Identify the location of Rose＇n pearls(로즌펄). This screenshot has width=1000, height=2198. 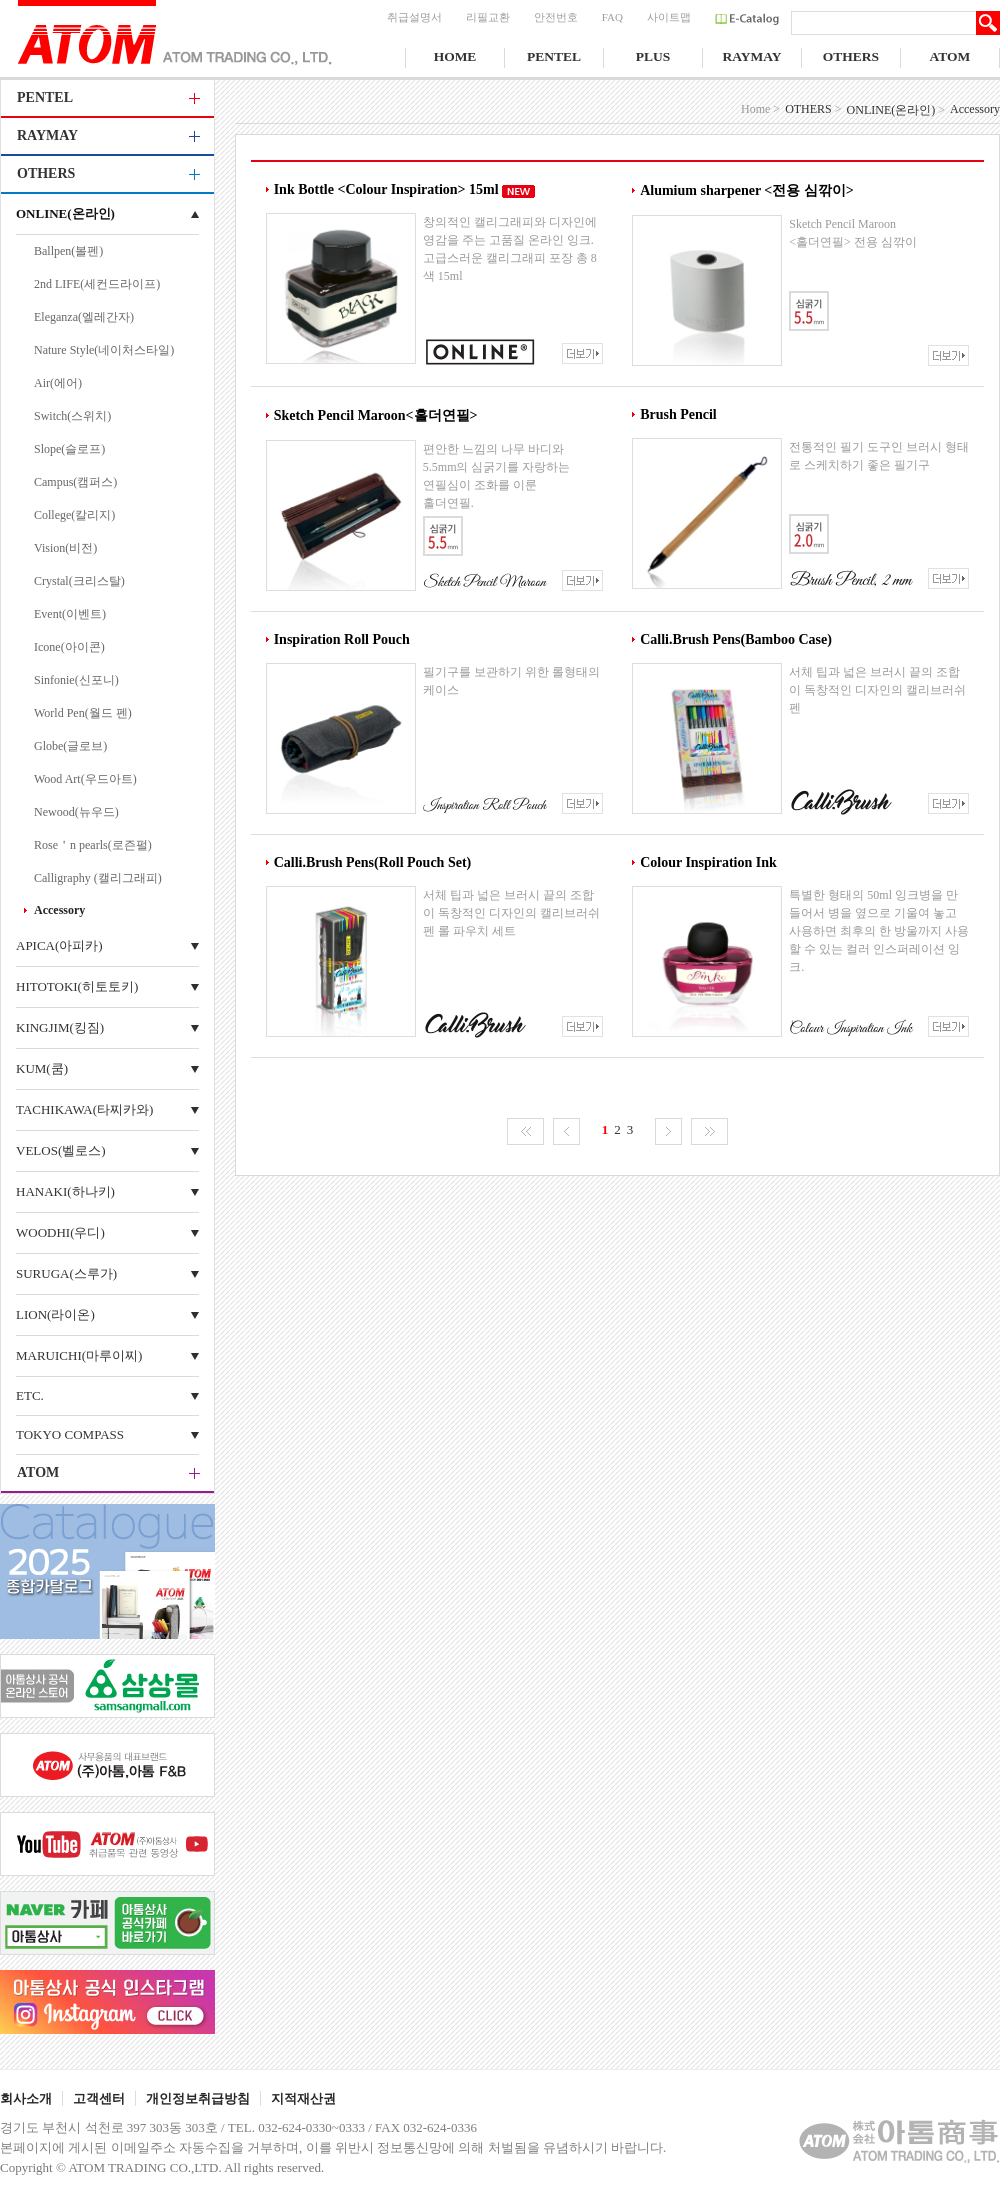
(93, 845).